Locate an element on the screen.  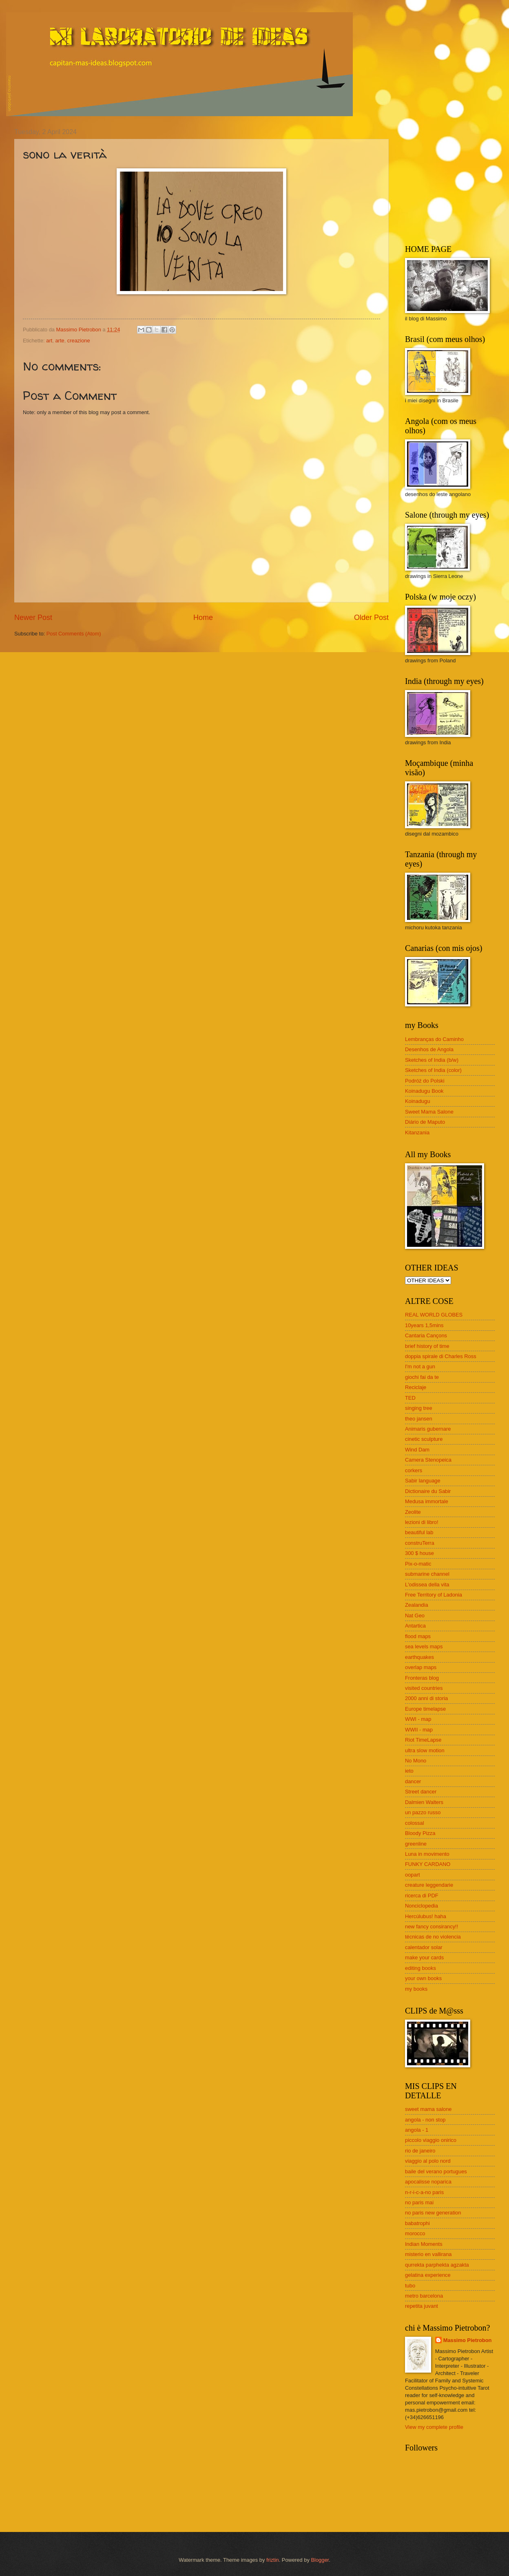
TED is located at coordinates (410, 1398).